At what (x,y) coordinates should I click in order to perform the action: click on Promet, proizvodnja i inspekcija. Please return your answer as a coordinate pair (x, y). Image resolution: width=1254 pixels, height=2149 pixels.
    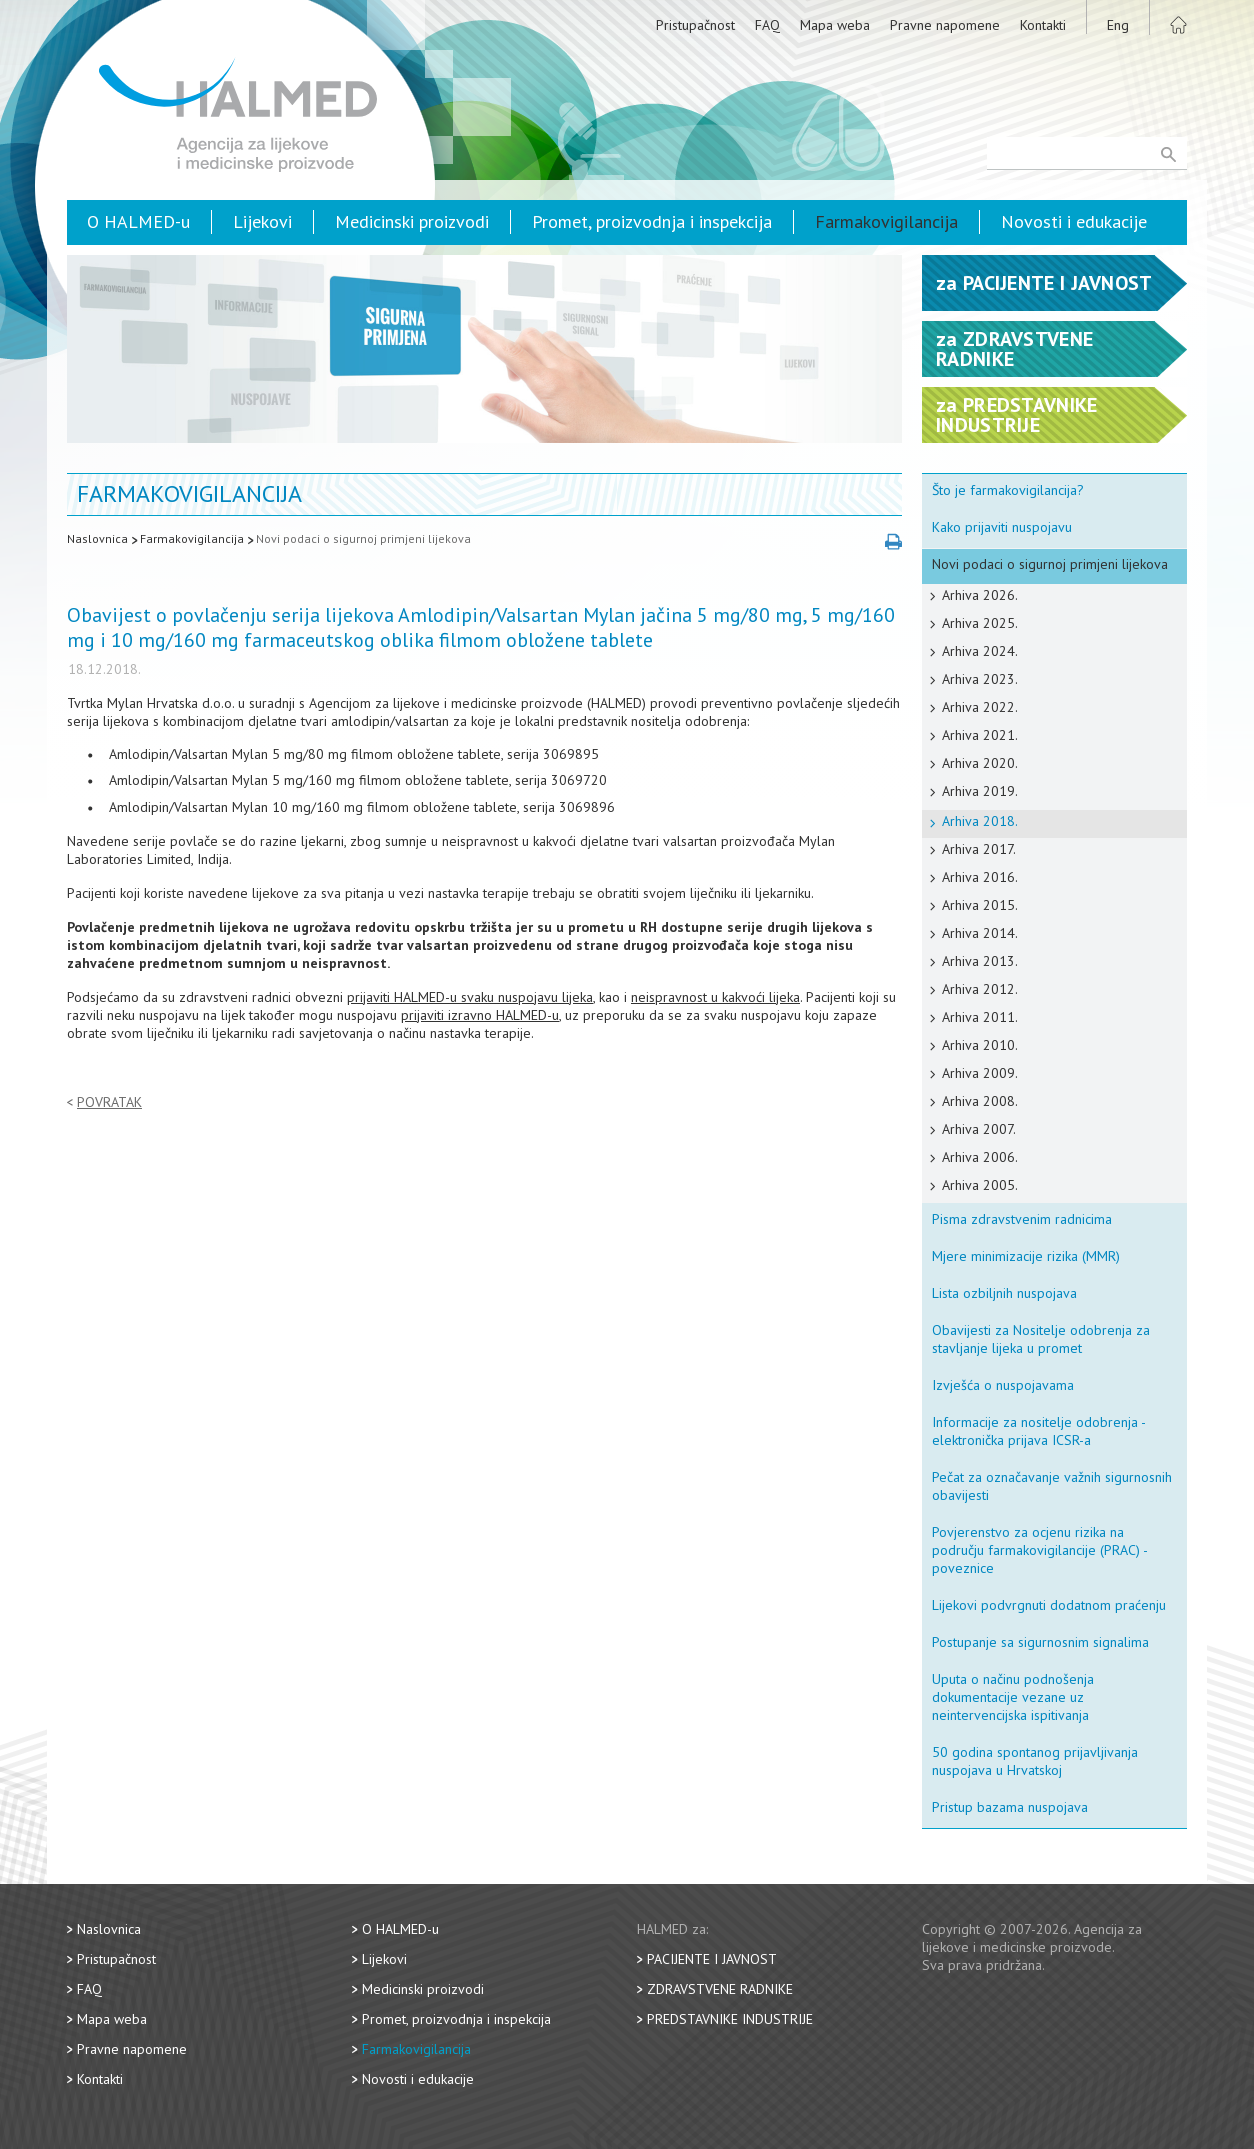
    Looking at the image, I should click on (652, 221).